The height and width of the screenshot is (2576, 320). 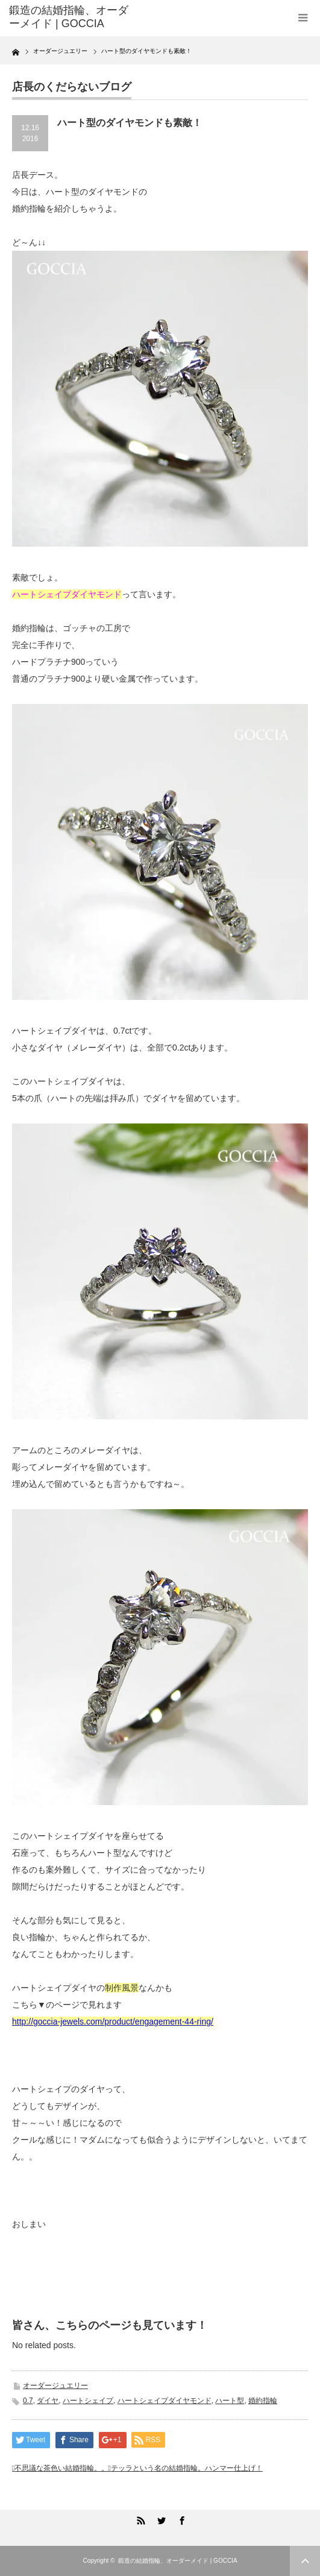 What do you see at coordinates (47, 2400) in the screenshot?
I see `ダイヤ` at bounding box center [47, 2400].